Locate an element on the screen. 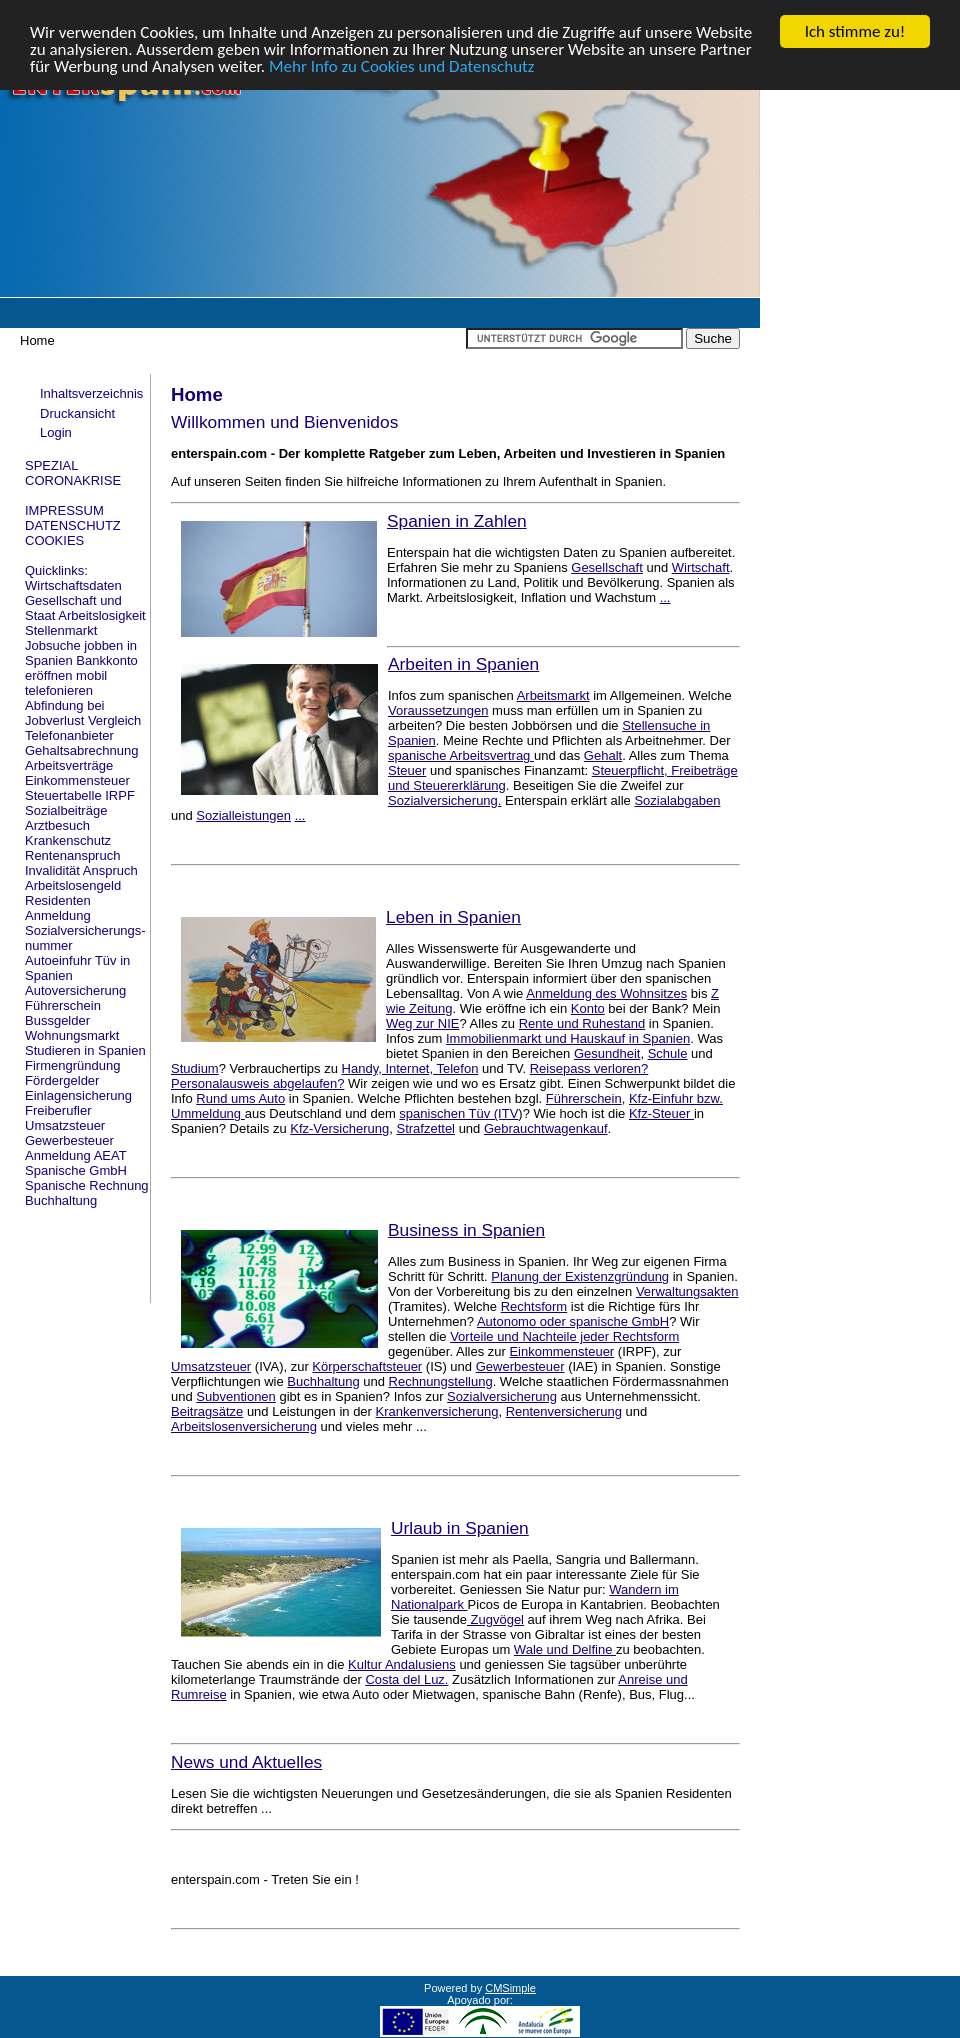 The height and width of the screenshot is (2038, 960). Immobilienmarkt und Hauskauf in Spanien is located at coordinates (568, 1038).